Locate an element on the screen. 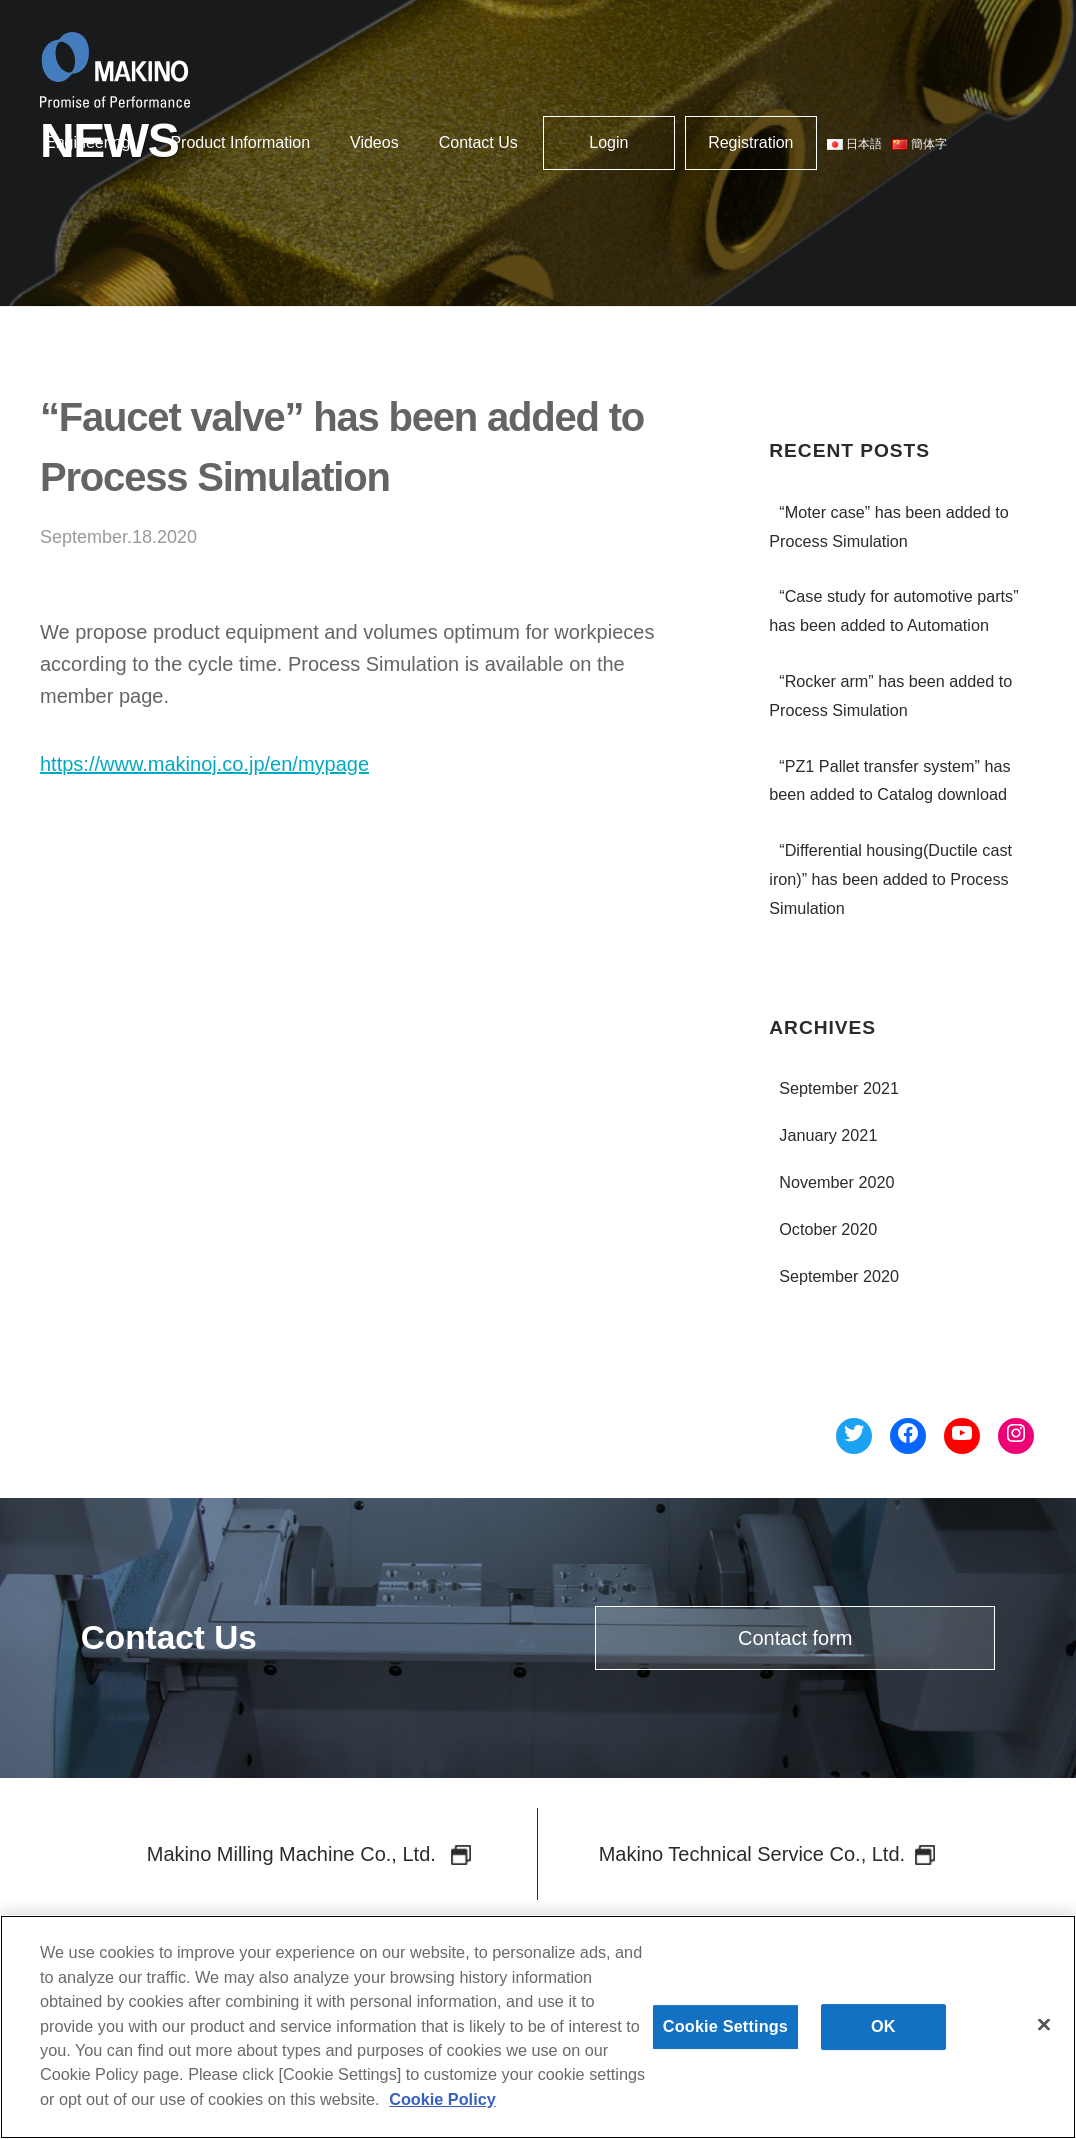 The width and height of the screenshot is (1076, 2139). “Differential housing(Ductile cast iron)” has been added to Process Simulation is located at coordinates (890, 879).